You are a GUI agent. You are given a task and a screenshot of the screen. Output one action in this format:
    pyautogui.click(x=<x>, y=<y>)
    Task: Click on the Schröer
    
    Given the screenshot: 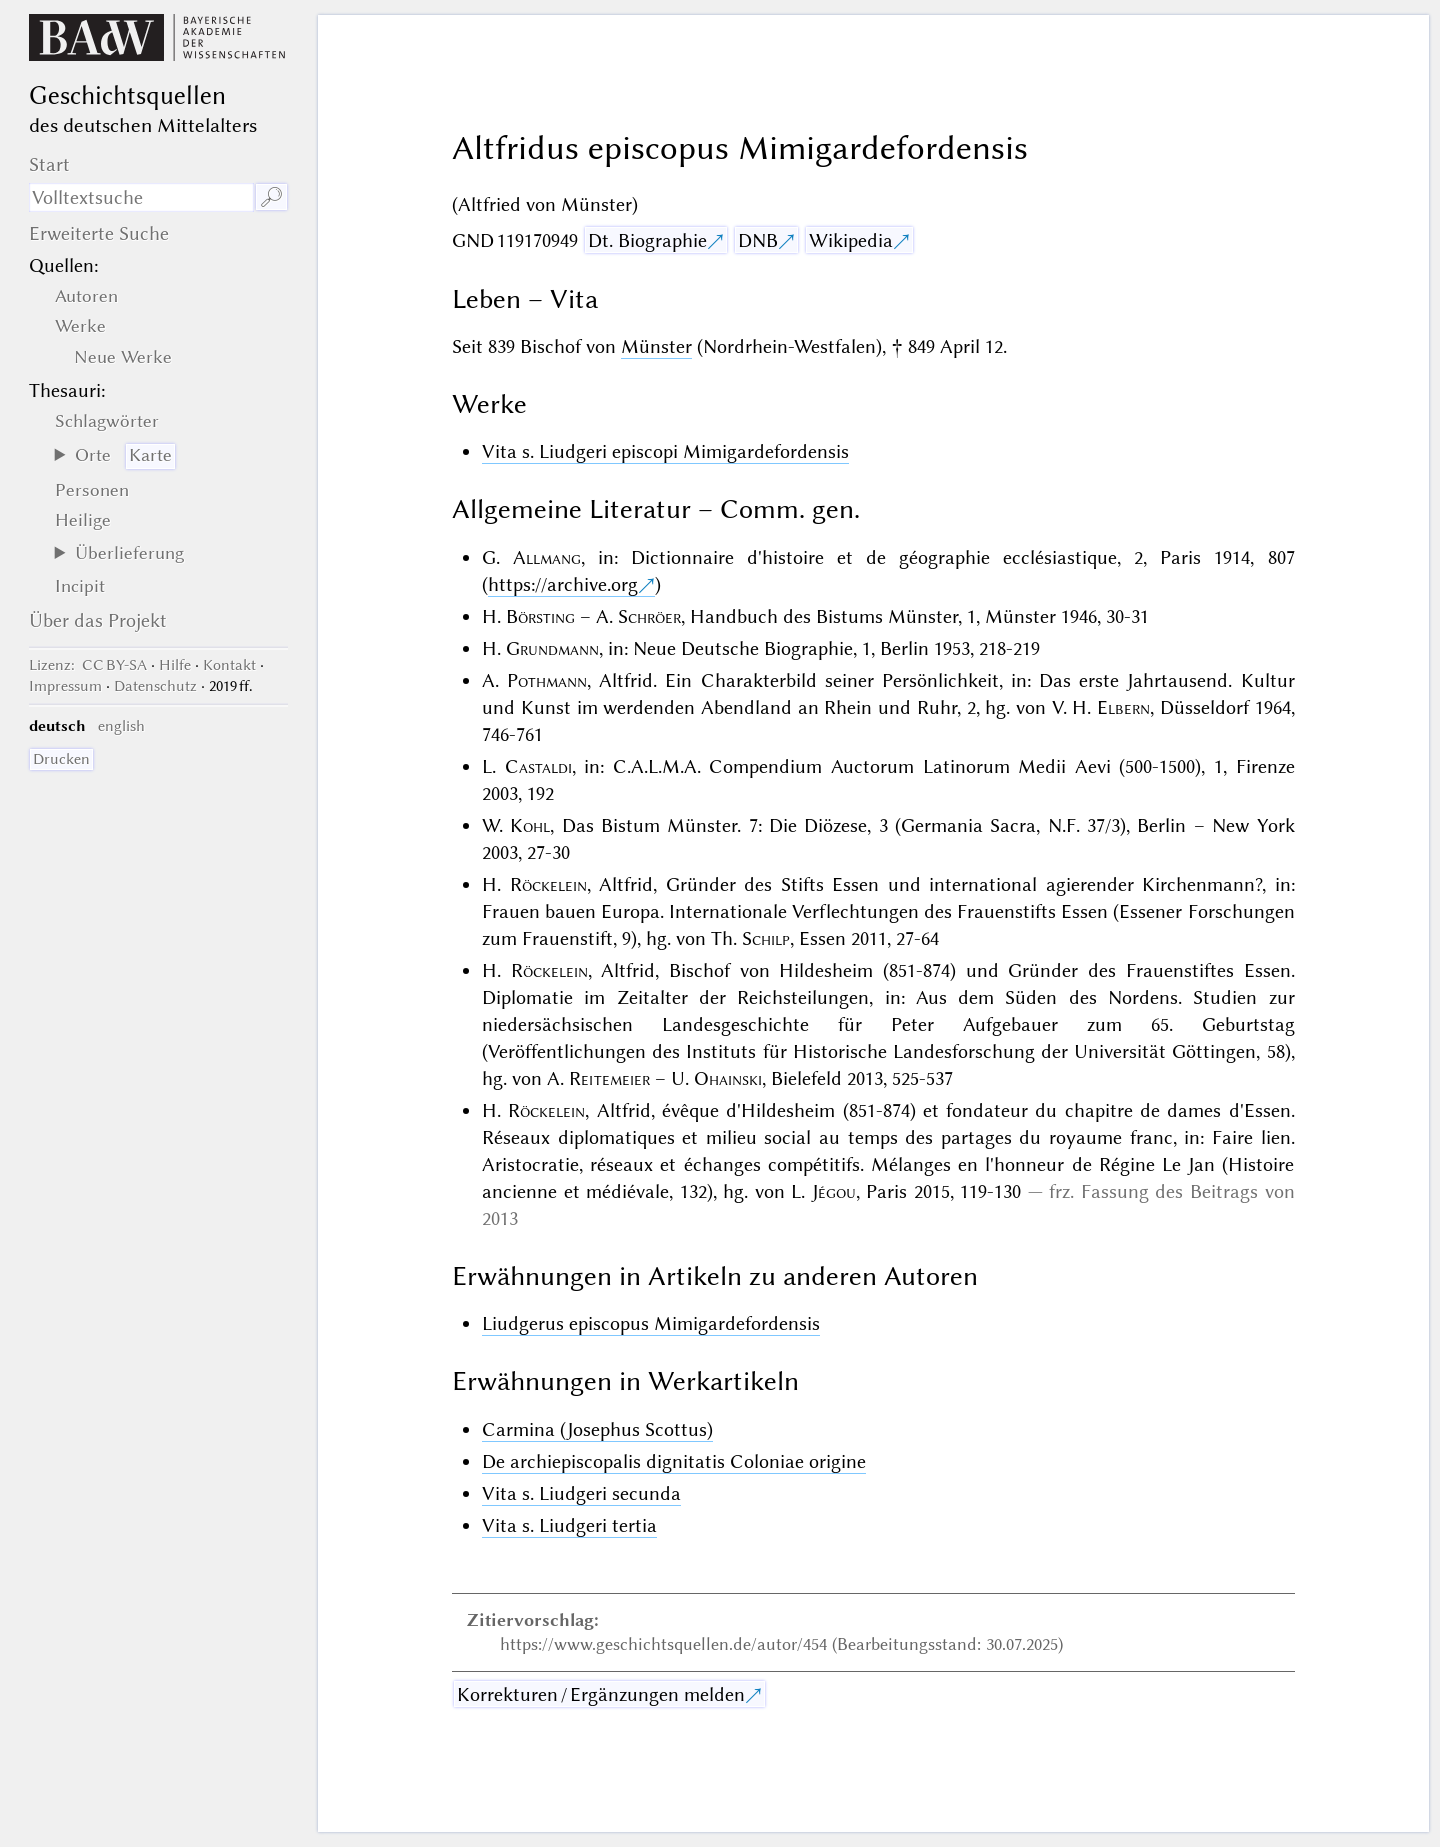 What is the action you would take?
    pyautogui.click(x=649, y=616)
    